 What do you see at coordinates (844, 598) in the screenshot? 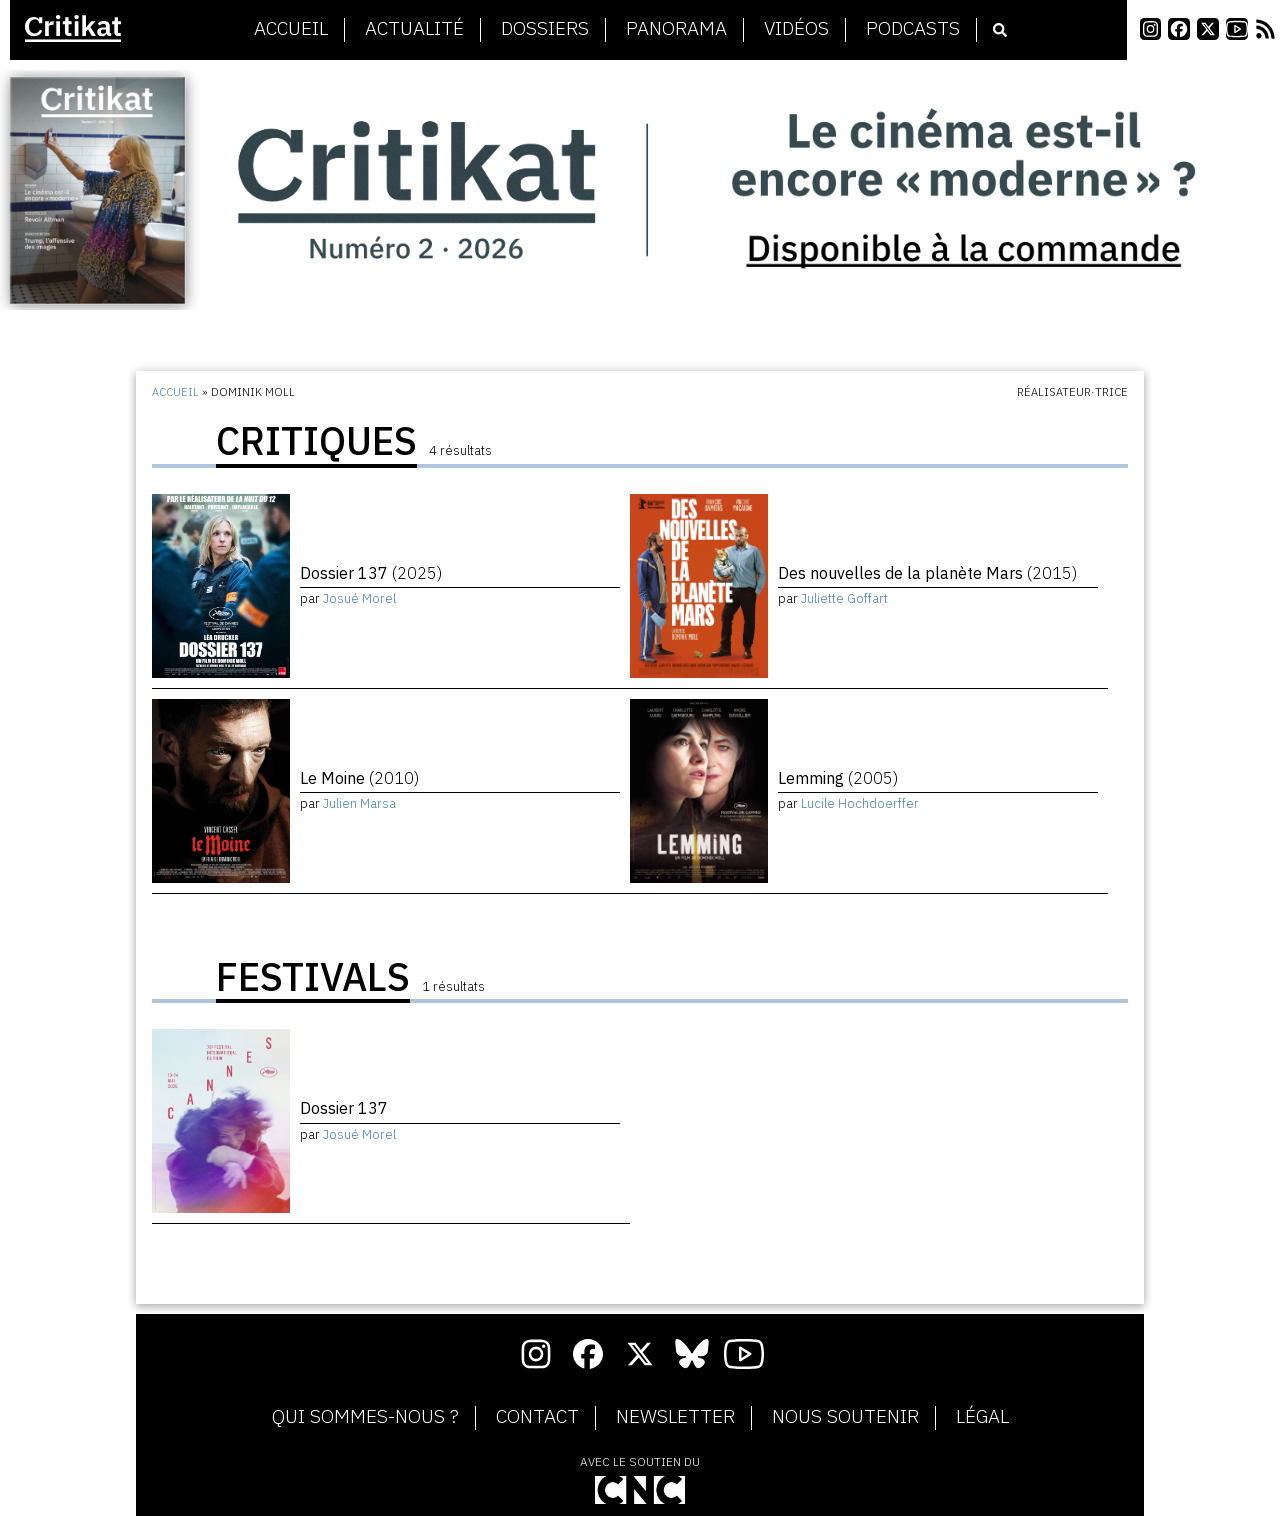
I see `Juliette Goffart` at bounding box center [844, 598].